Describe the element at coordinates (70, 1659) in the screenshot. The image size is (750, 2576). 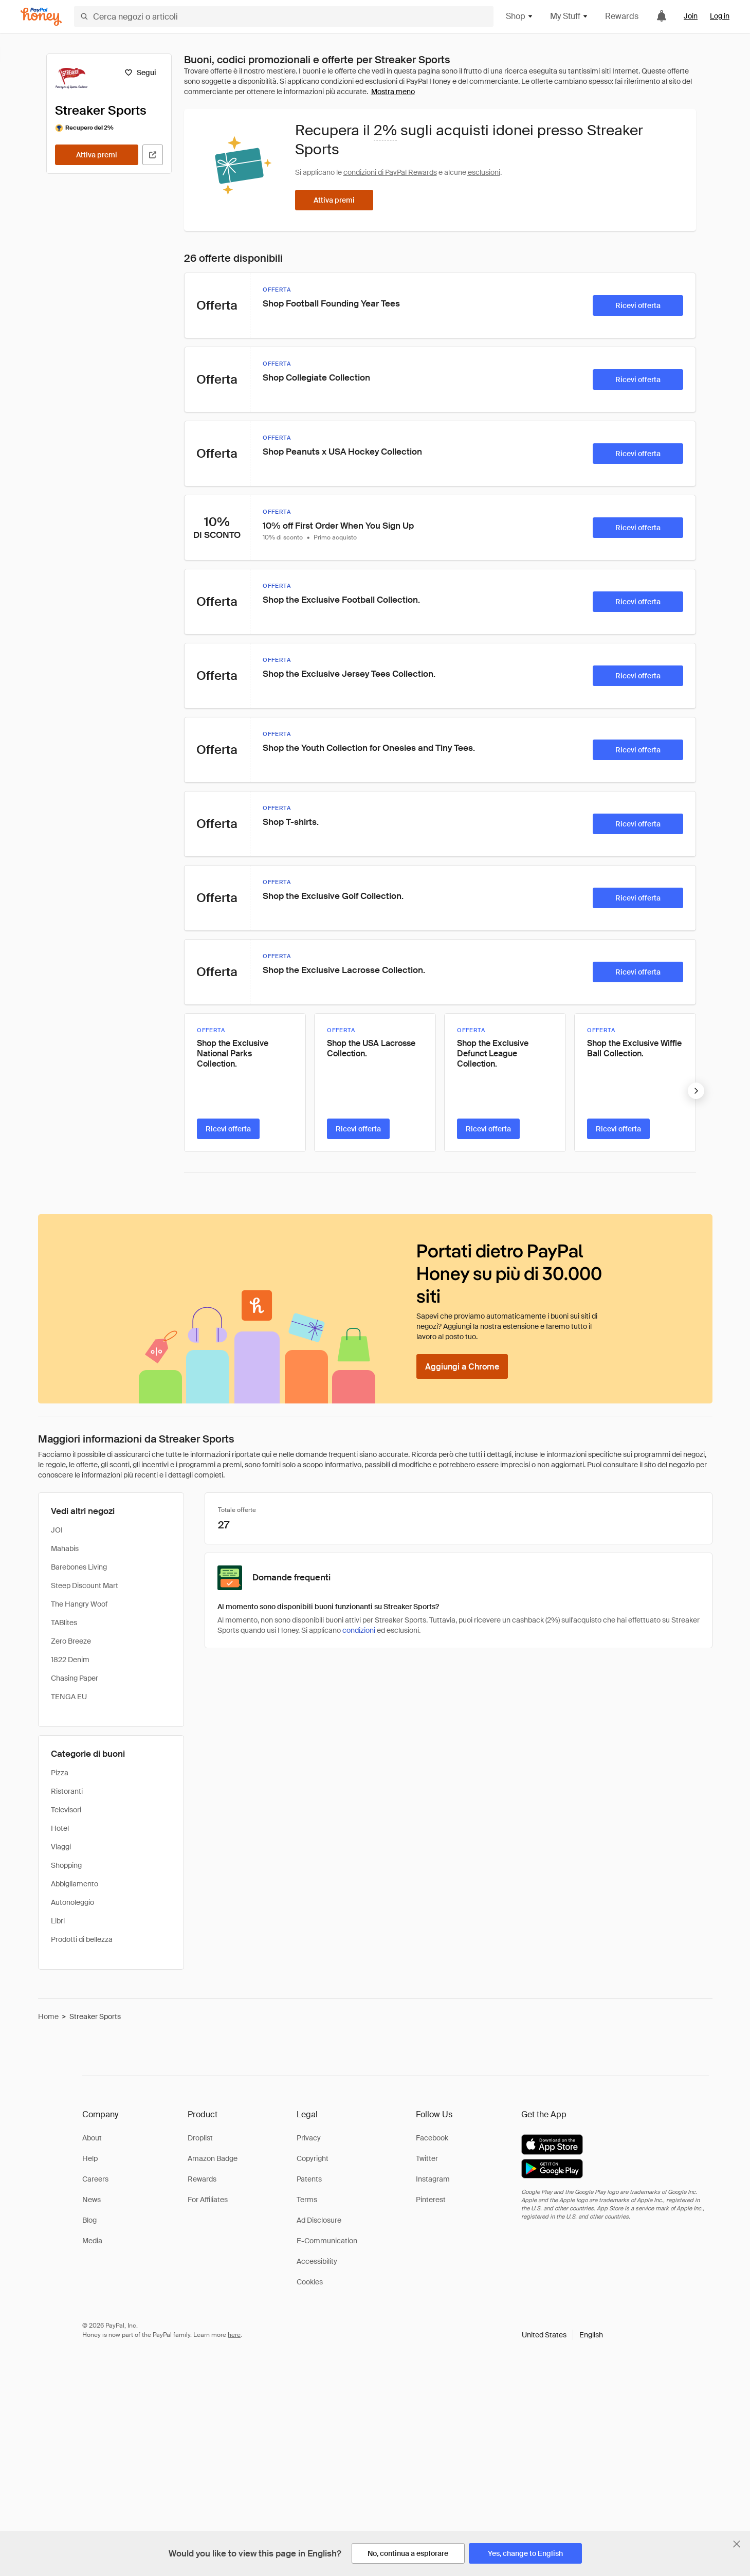
I see `1822 Denim` at that location.